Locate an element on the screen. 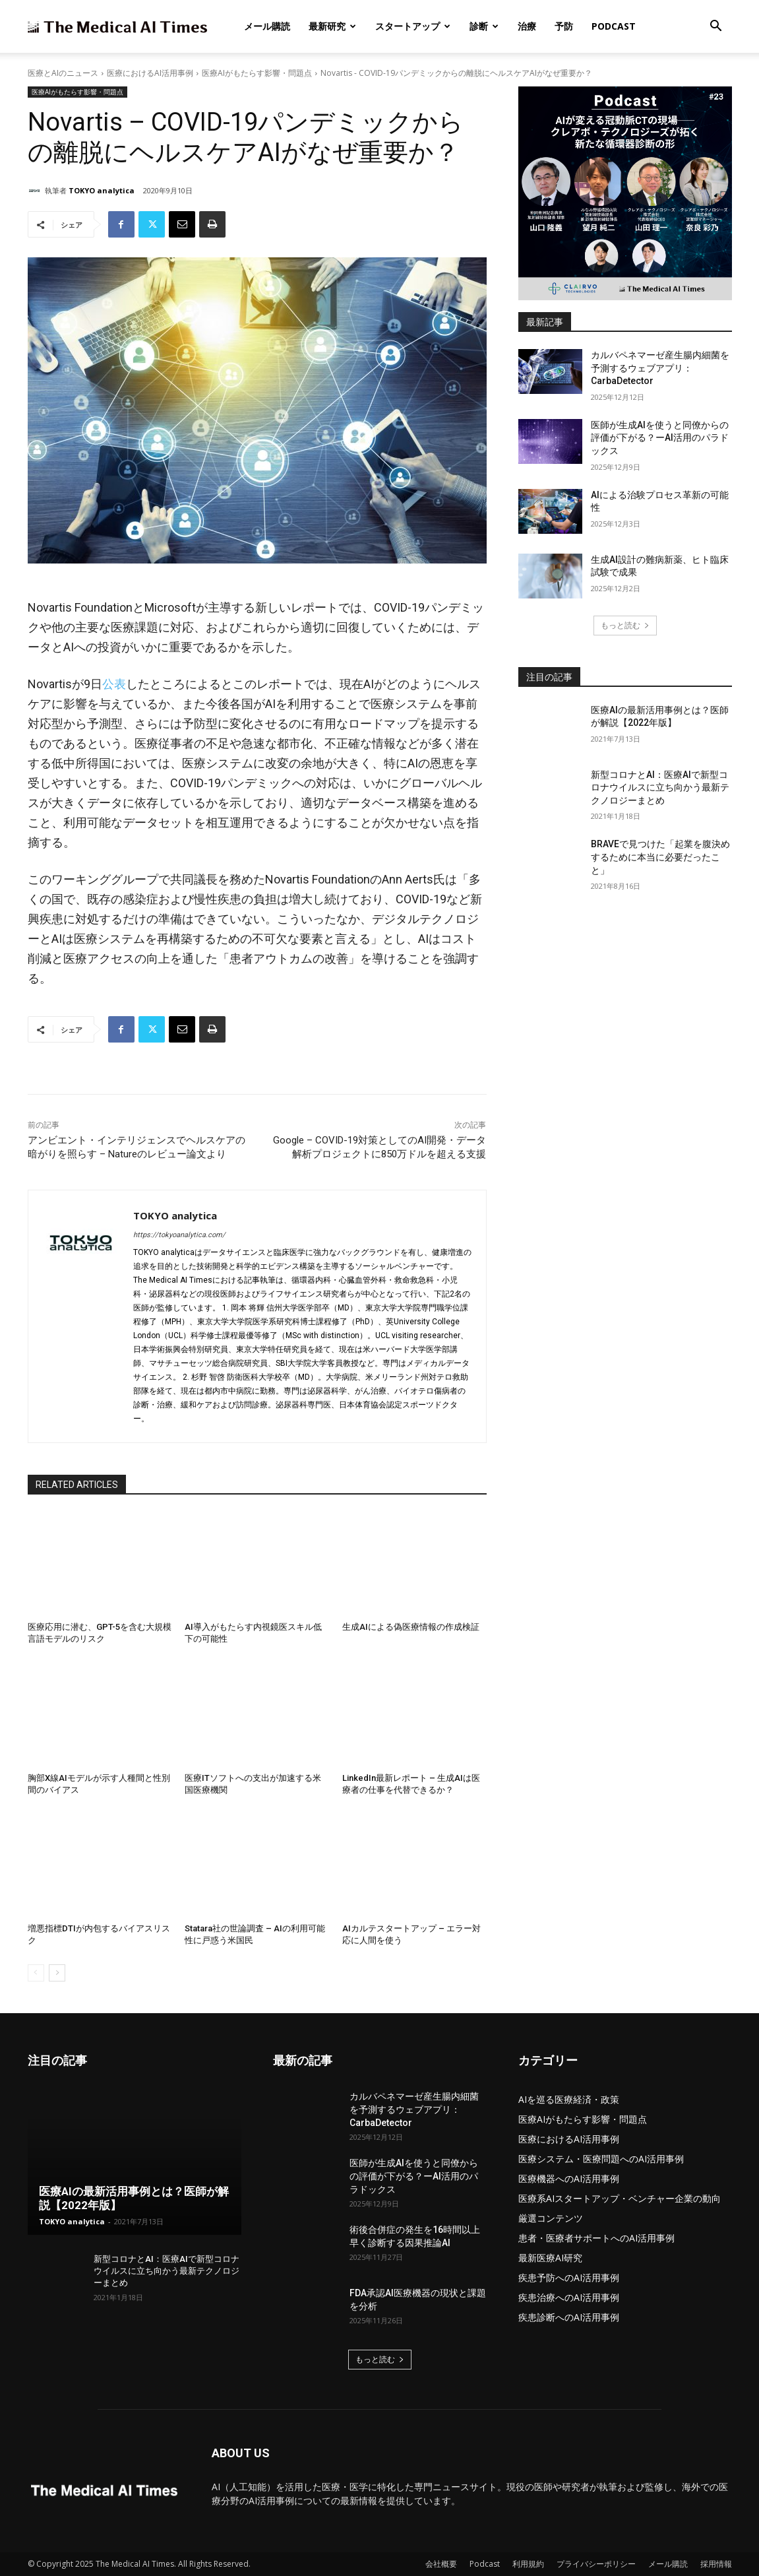 This screenshot has width=759, height=2576. 患者・医療者サポートへのAI活用事例 is located at coordinates (596, 2238).